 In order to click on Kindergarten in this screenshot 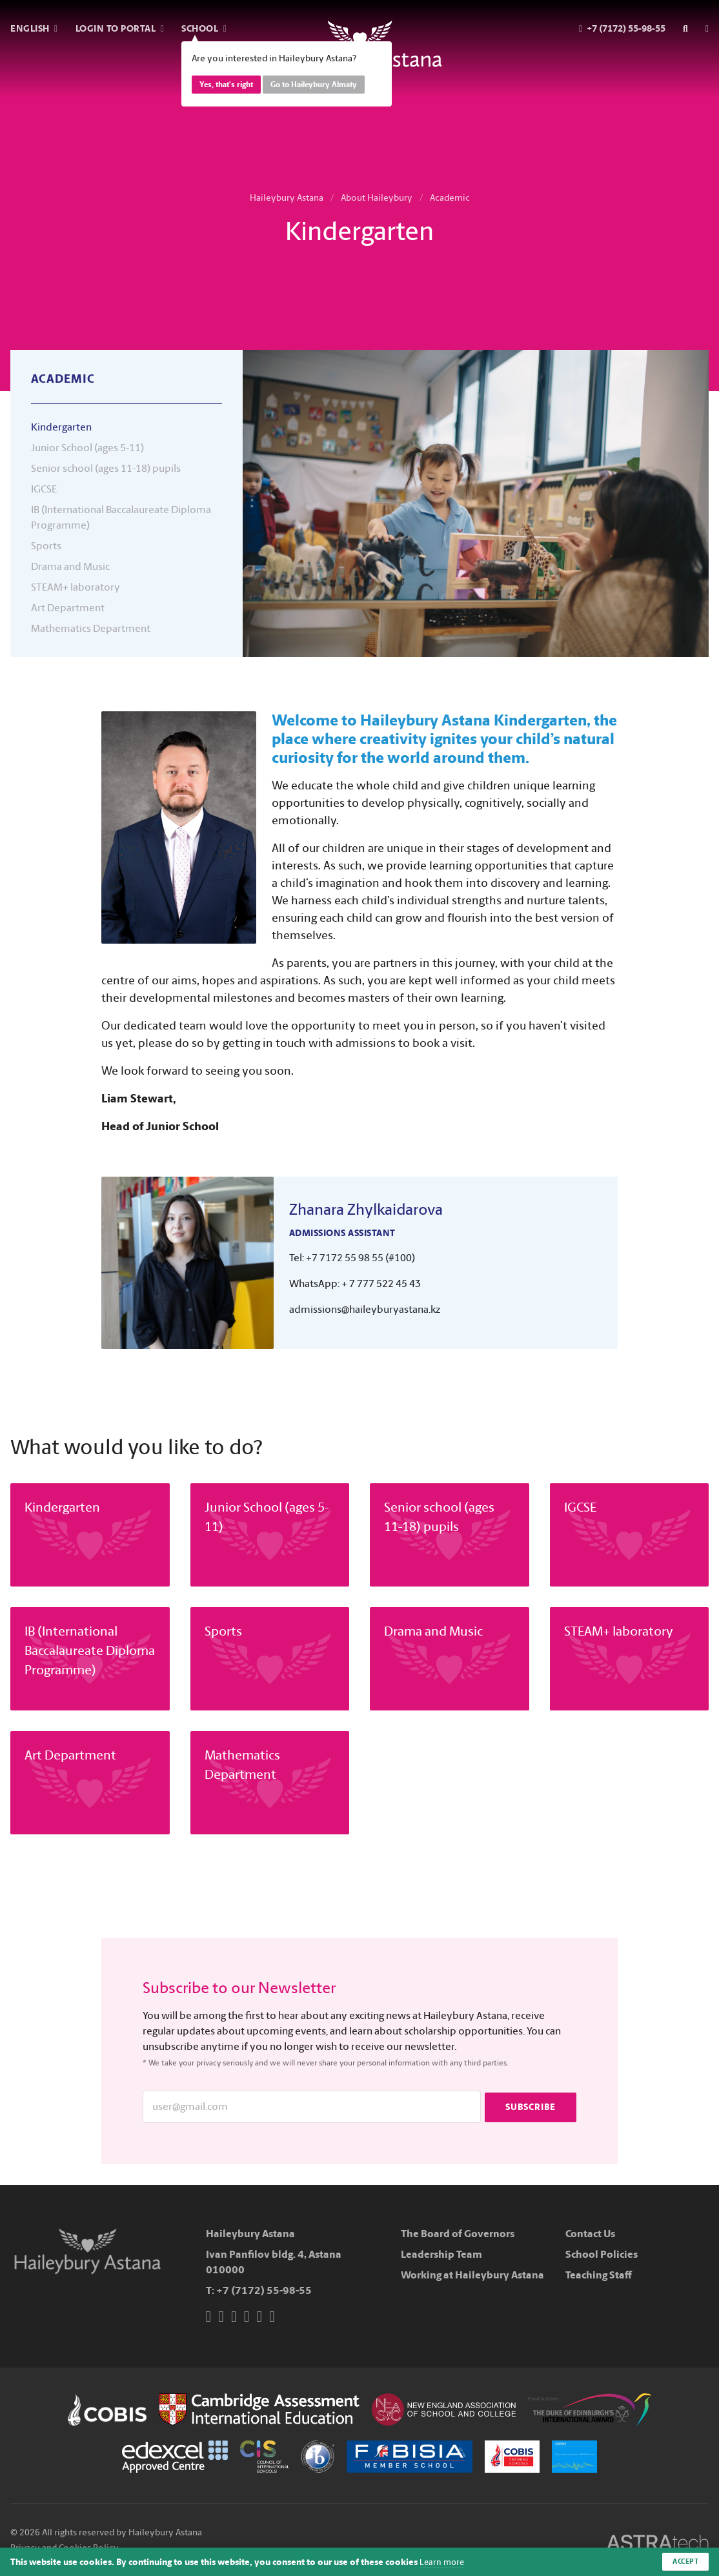, I will do `click(61, 427)`.